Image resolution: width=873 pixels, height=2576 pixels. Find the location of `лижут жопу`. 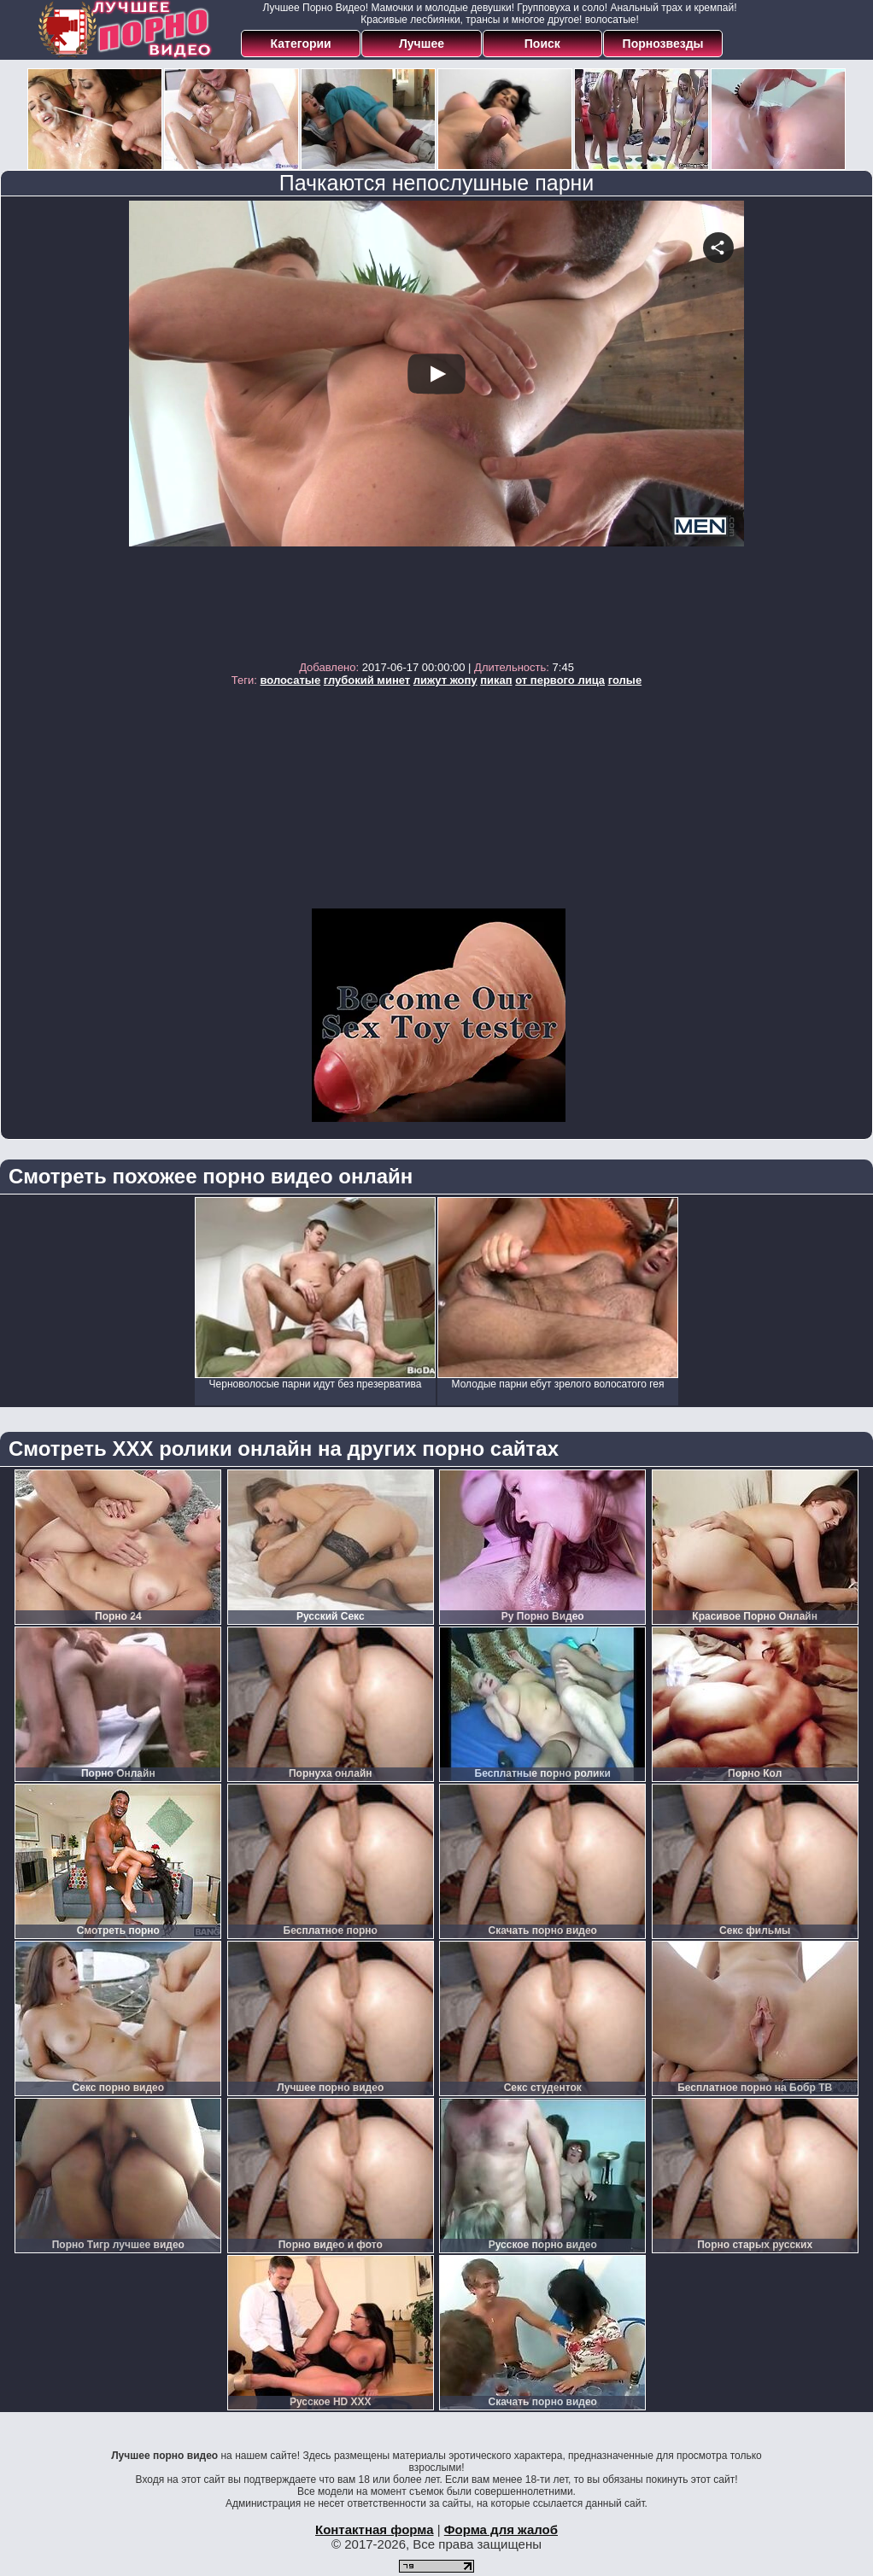

лижут жопу is located at coordinates (445, 680).